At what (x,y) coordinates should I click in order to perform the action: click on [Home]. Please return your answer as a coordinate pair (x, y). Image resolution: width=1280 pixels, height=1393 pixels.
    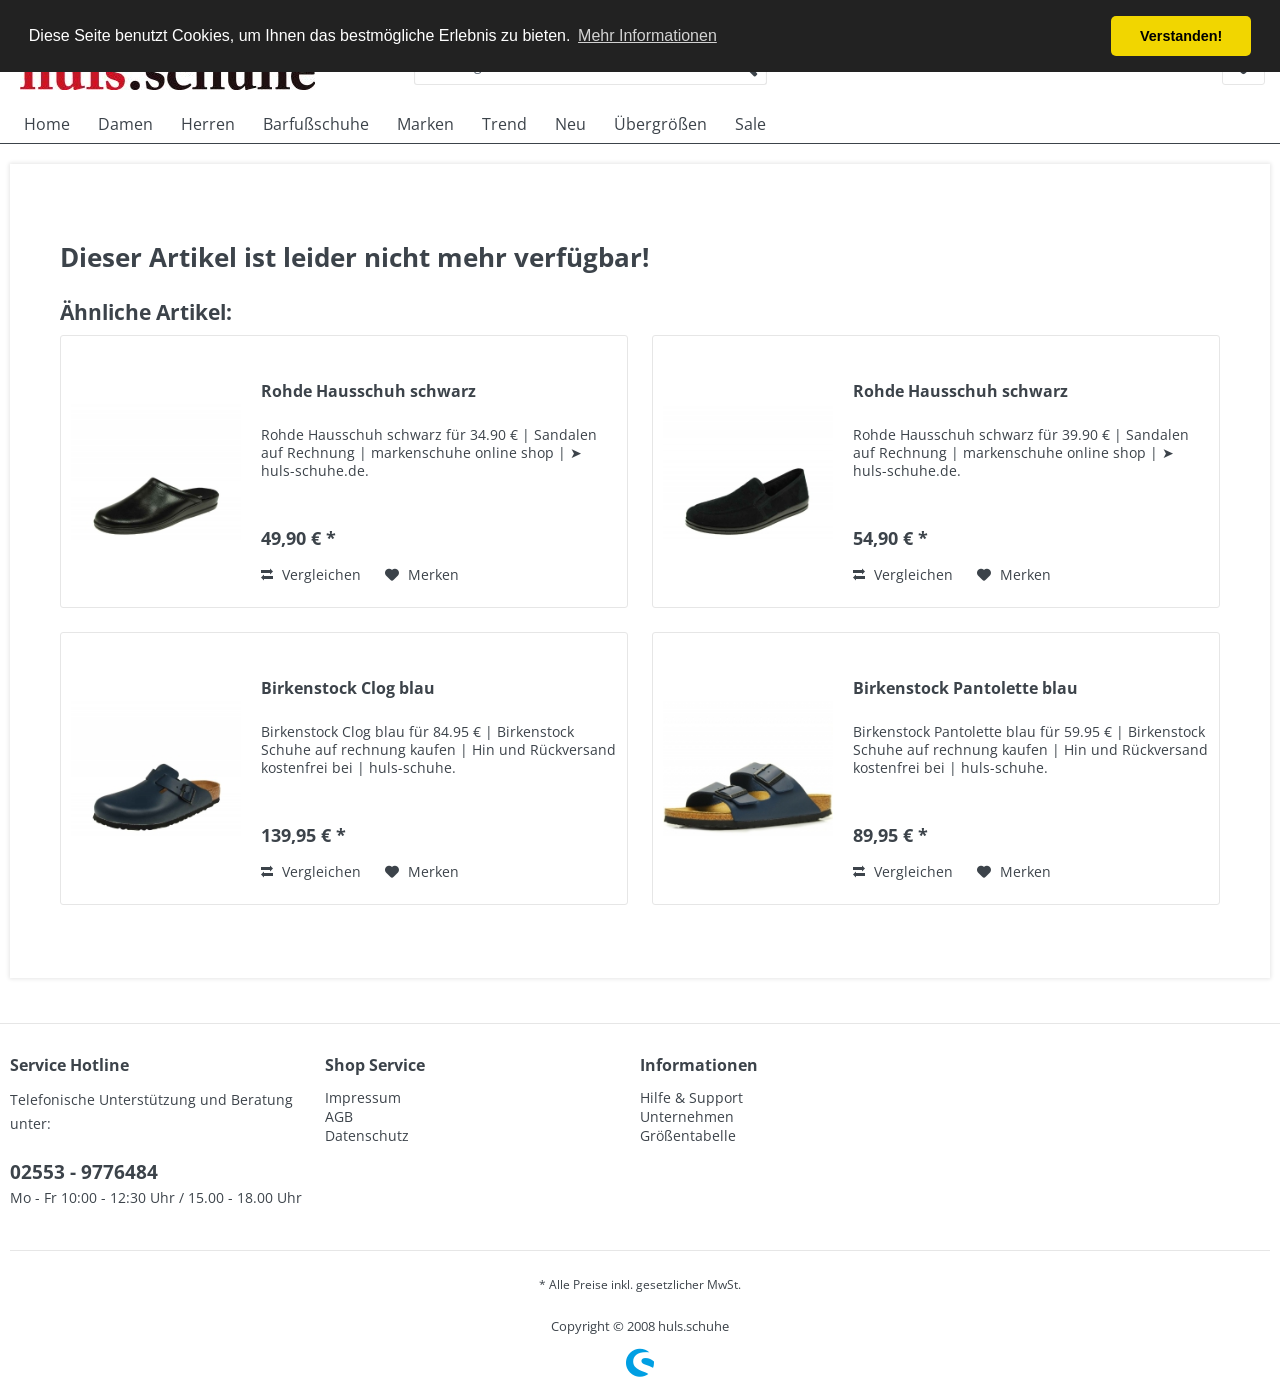
    Looking at the image, I should click on (47, 124).